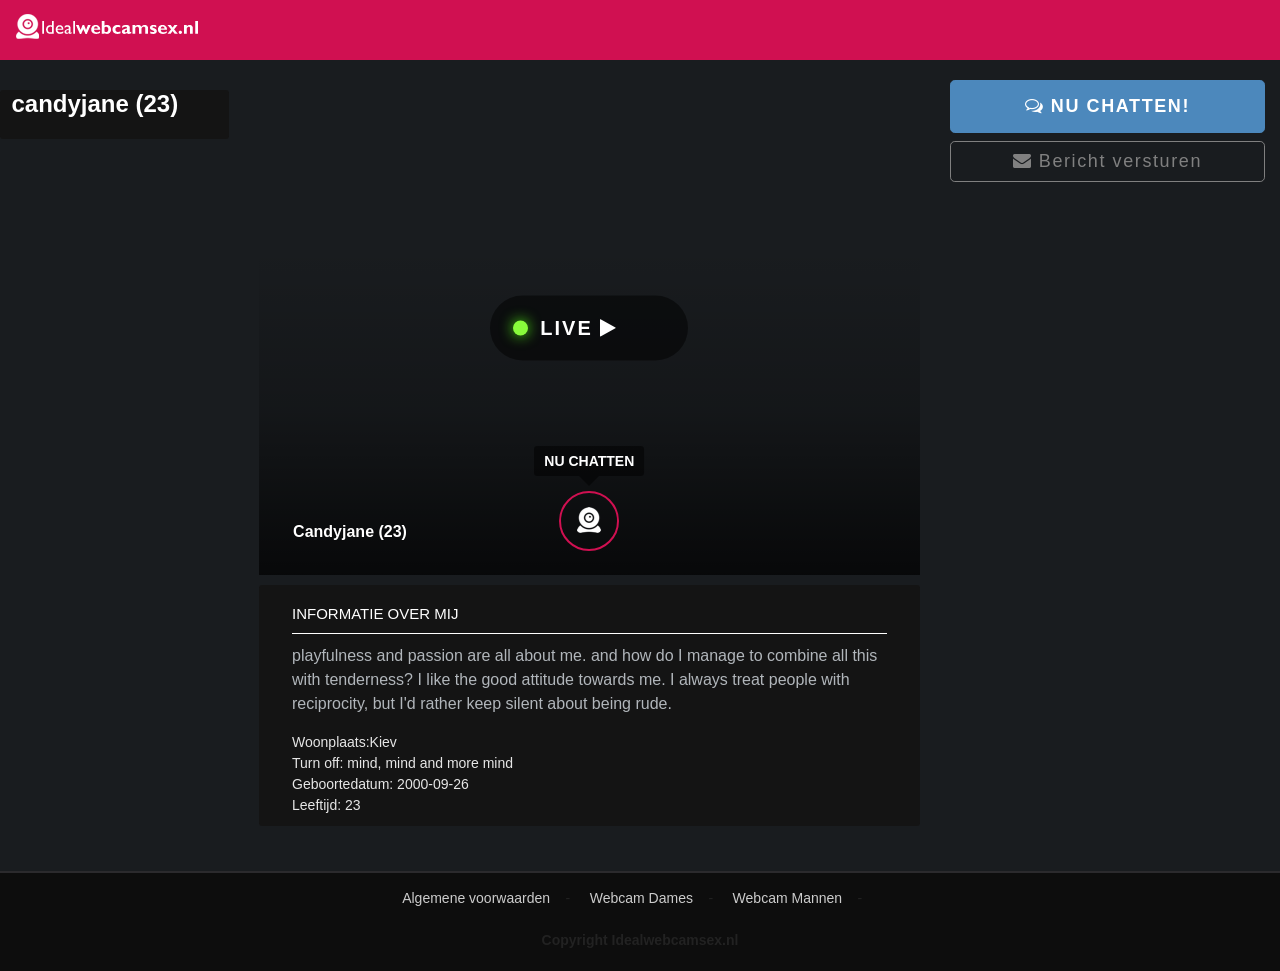 The width and height of the screenshot is (1280, 971). I want to click on Nu chatten!, so click(1107, 106).